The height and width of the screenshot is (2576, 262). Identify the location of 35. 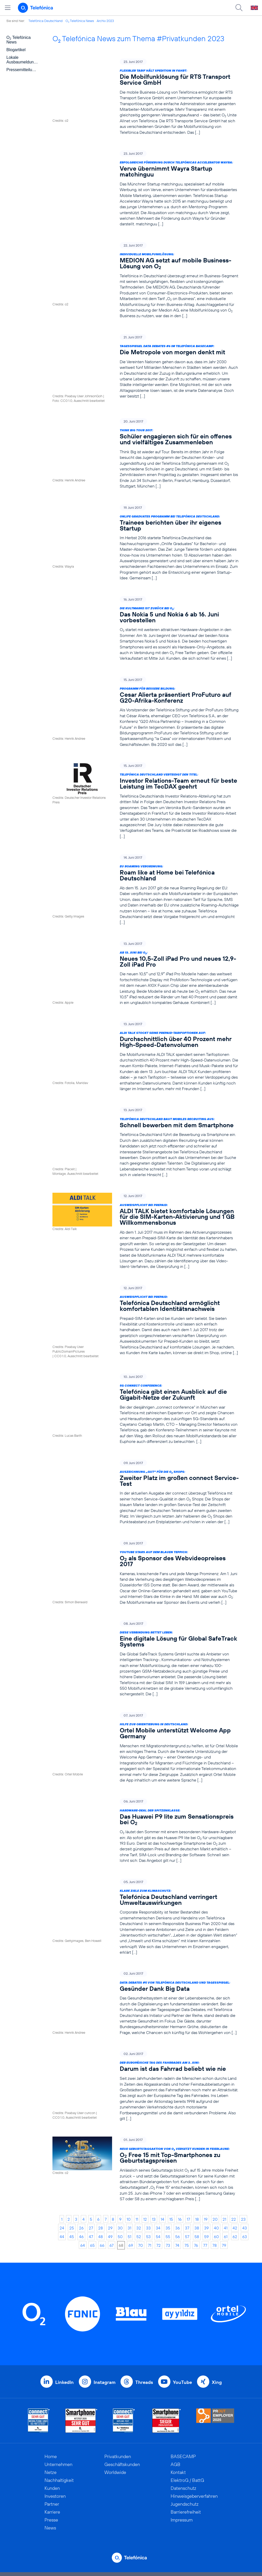
(168, 2221).